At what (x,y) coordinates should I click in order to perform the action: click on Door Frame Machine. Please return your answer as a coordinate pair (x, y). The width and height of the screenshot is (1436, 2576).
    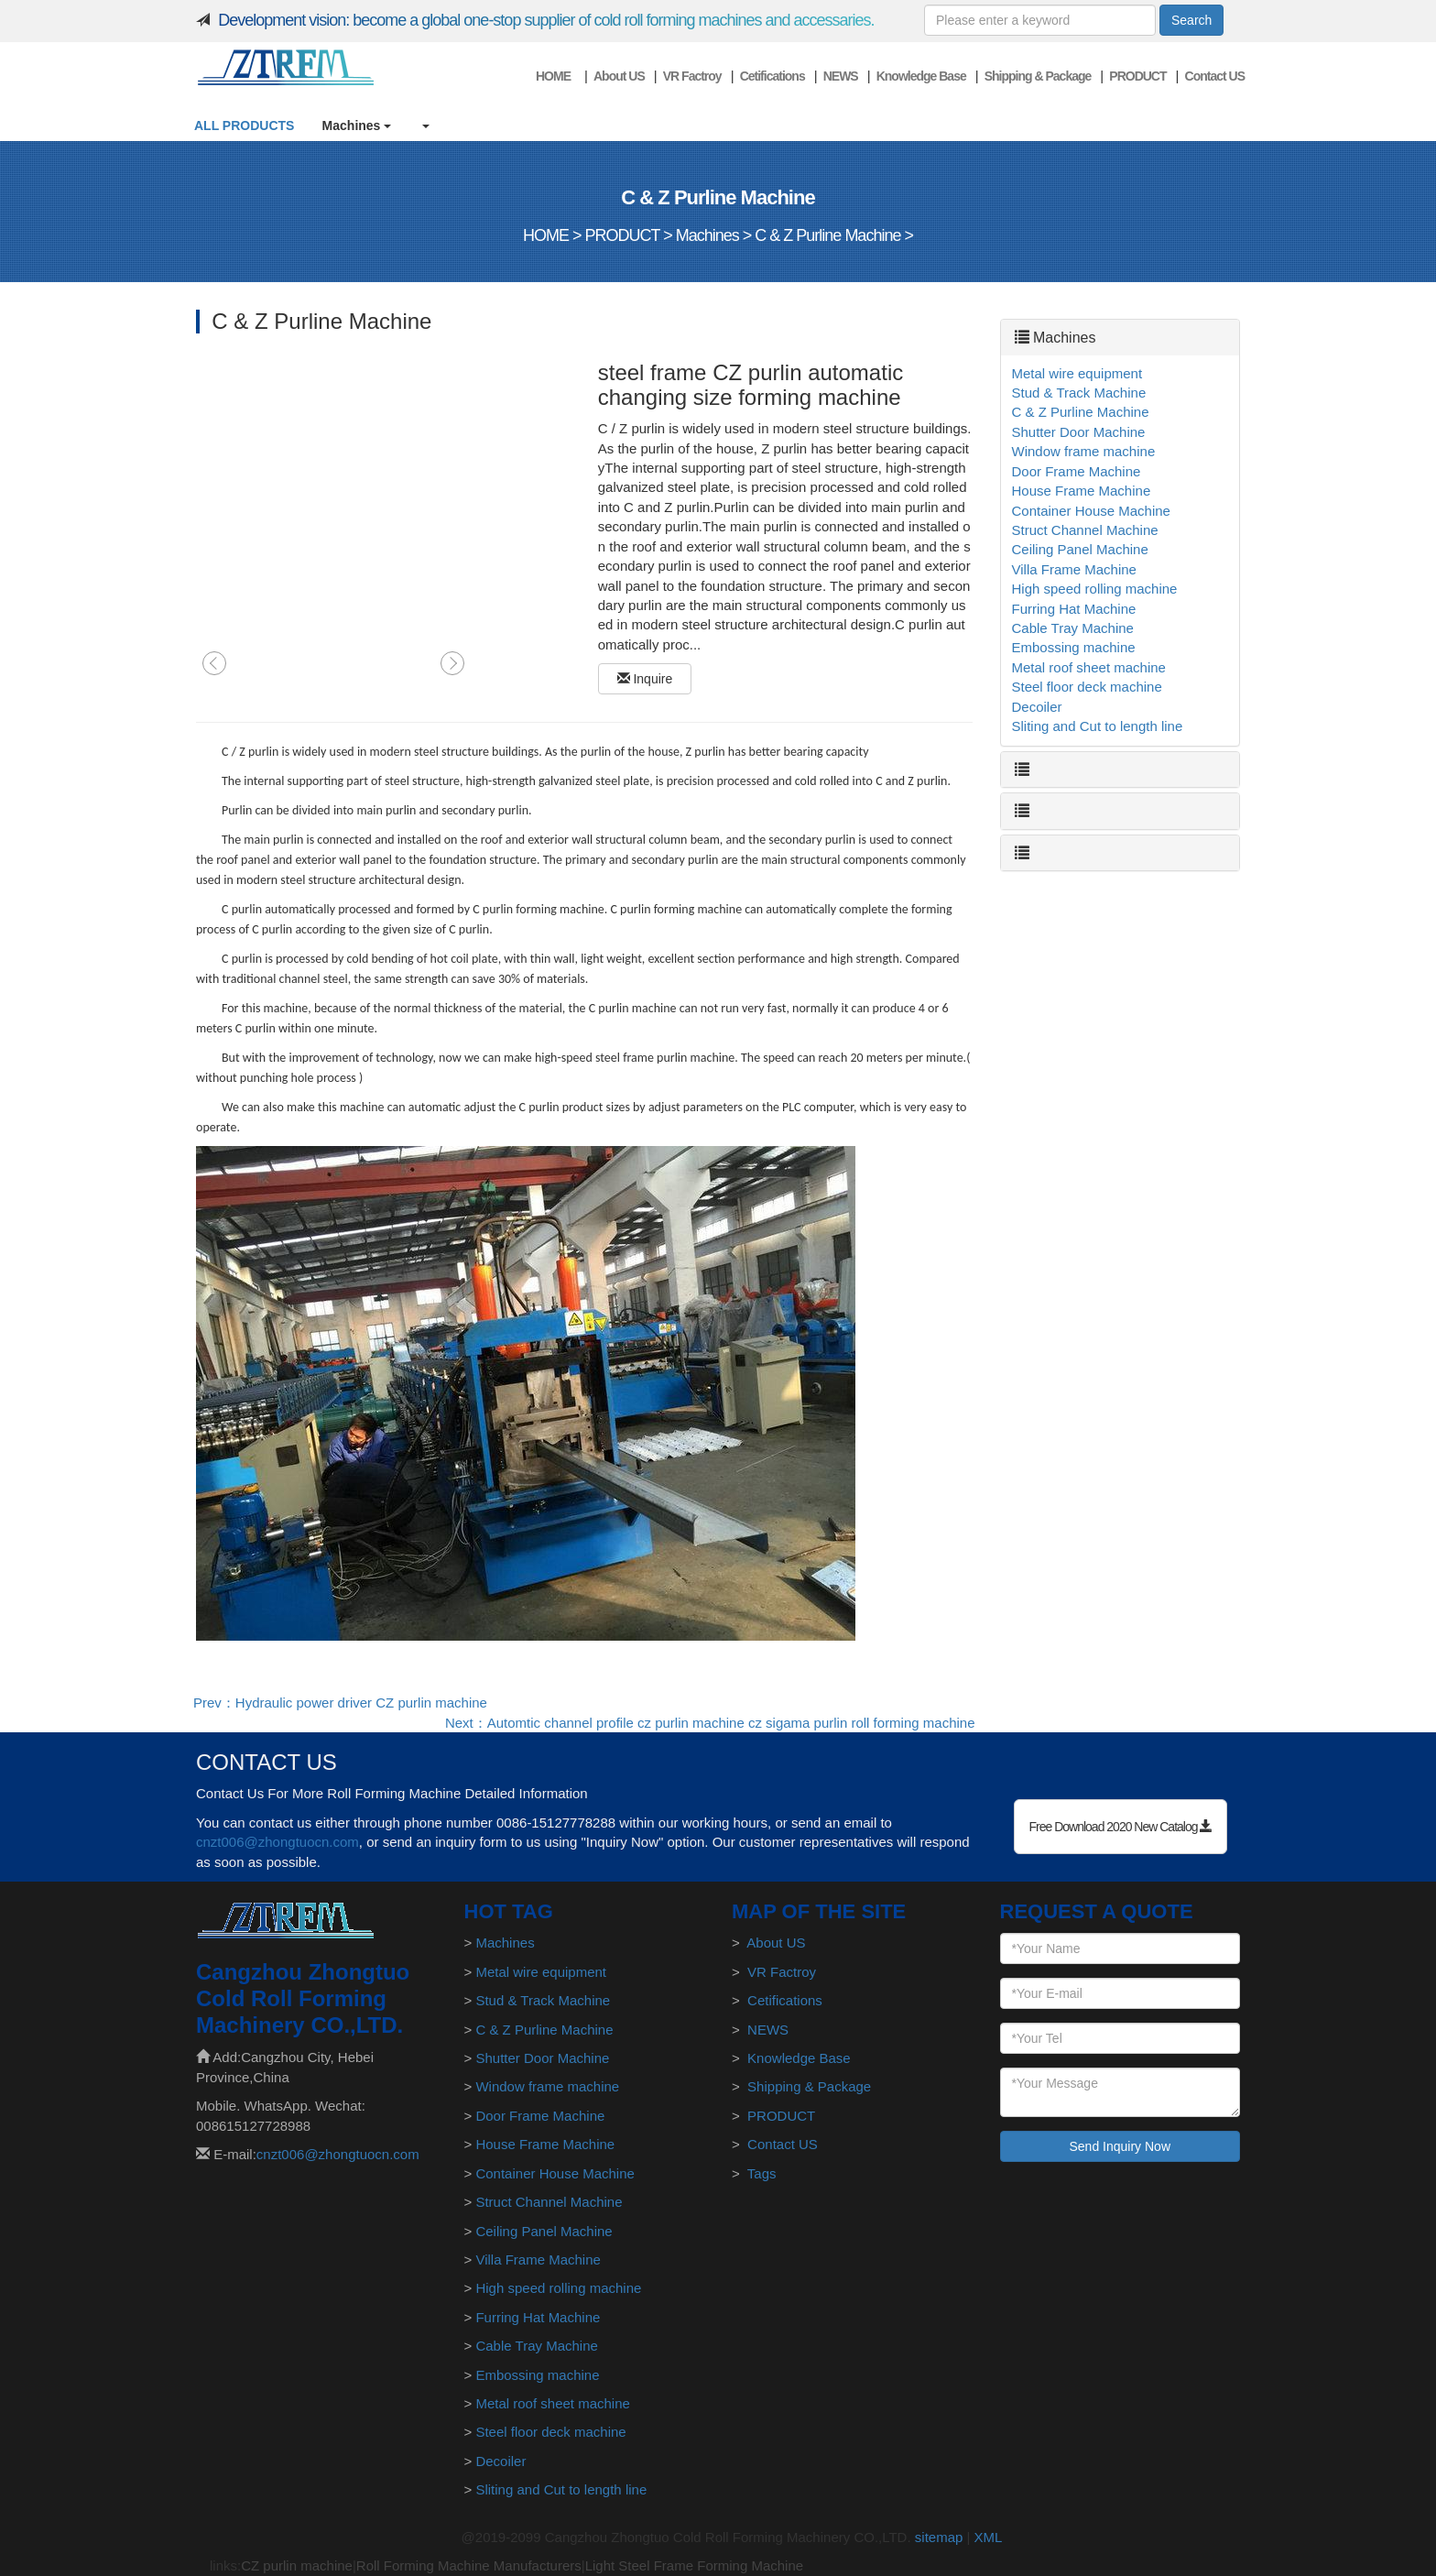
    Looking at the image, I should click on (1076, 471).